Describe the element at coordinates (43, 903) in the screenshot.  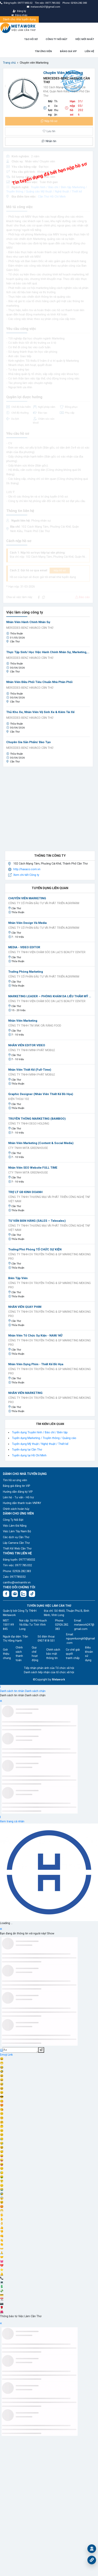
I see `Công ty Cổ phần Đầu tư và Phát triển Agrifarm` at that location.